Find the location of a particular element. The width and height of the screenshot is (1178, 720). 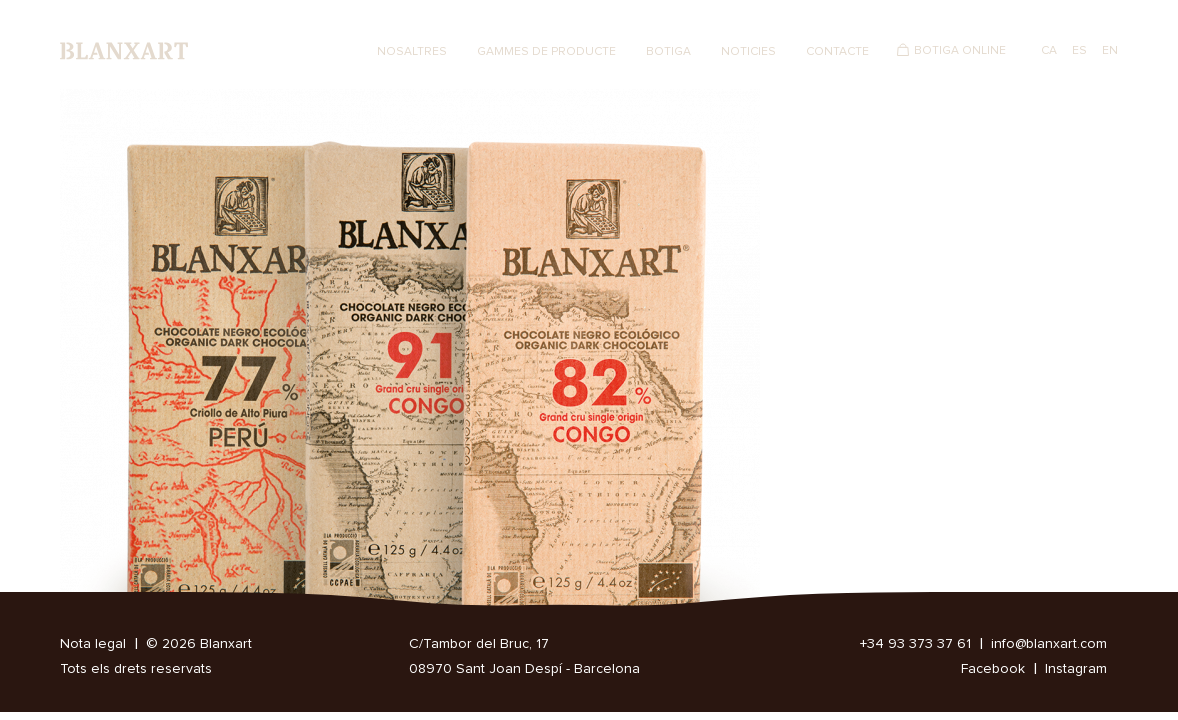

Noticies is located at coordinates (748, 52).